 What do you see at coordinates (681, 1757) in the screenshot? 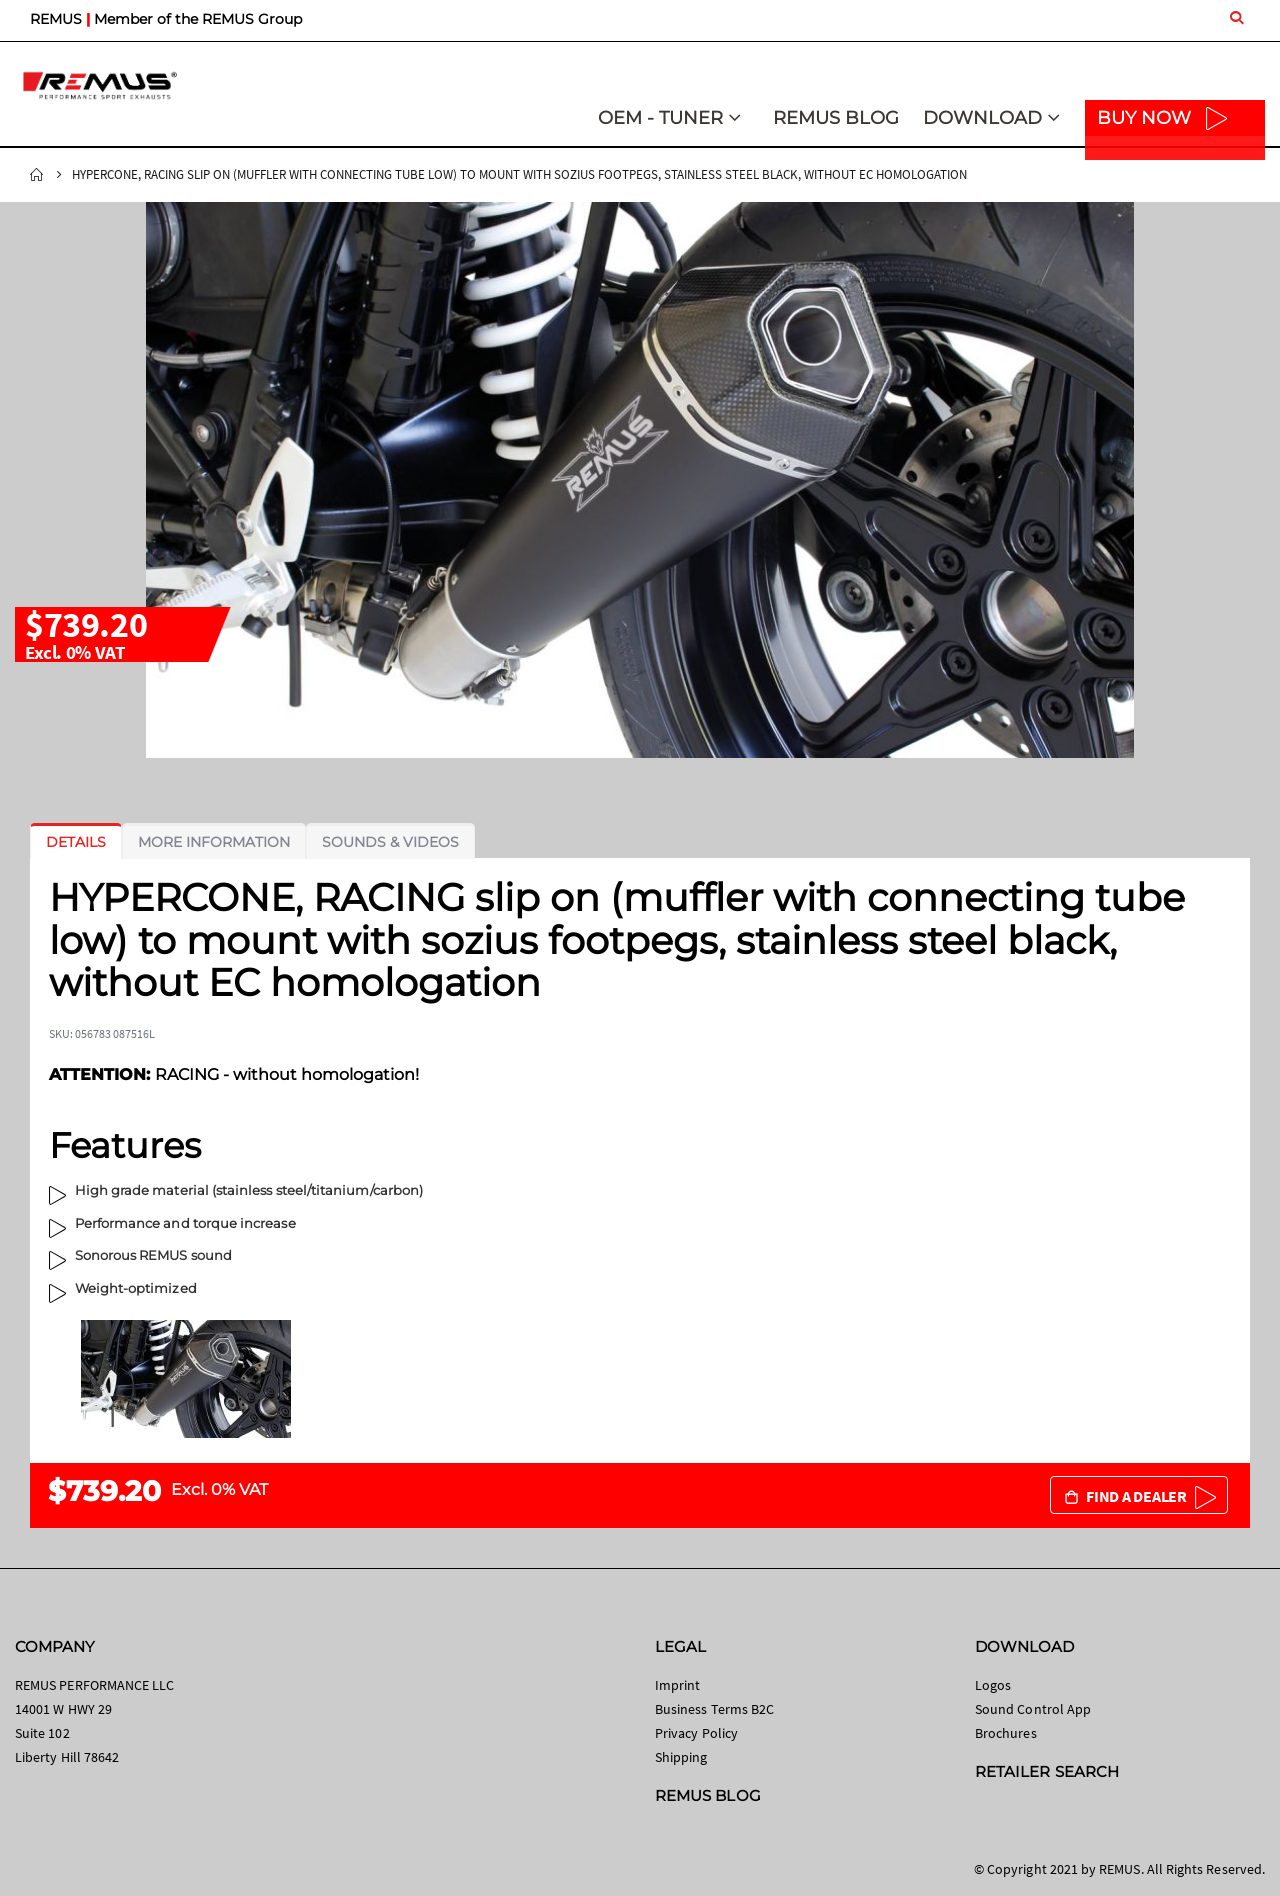
I see `Shipping` at bounding box center [681, 1757].